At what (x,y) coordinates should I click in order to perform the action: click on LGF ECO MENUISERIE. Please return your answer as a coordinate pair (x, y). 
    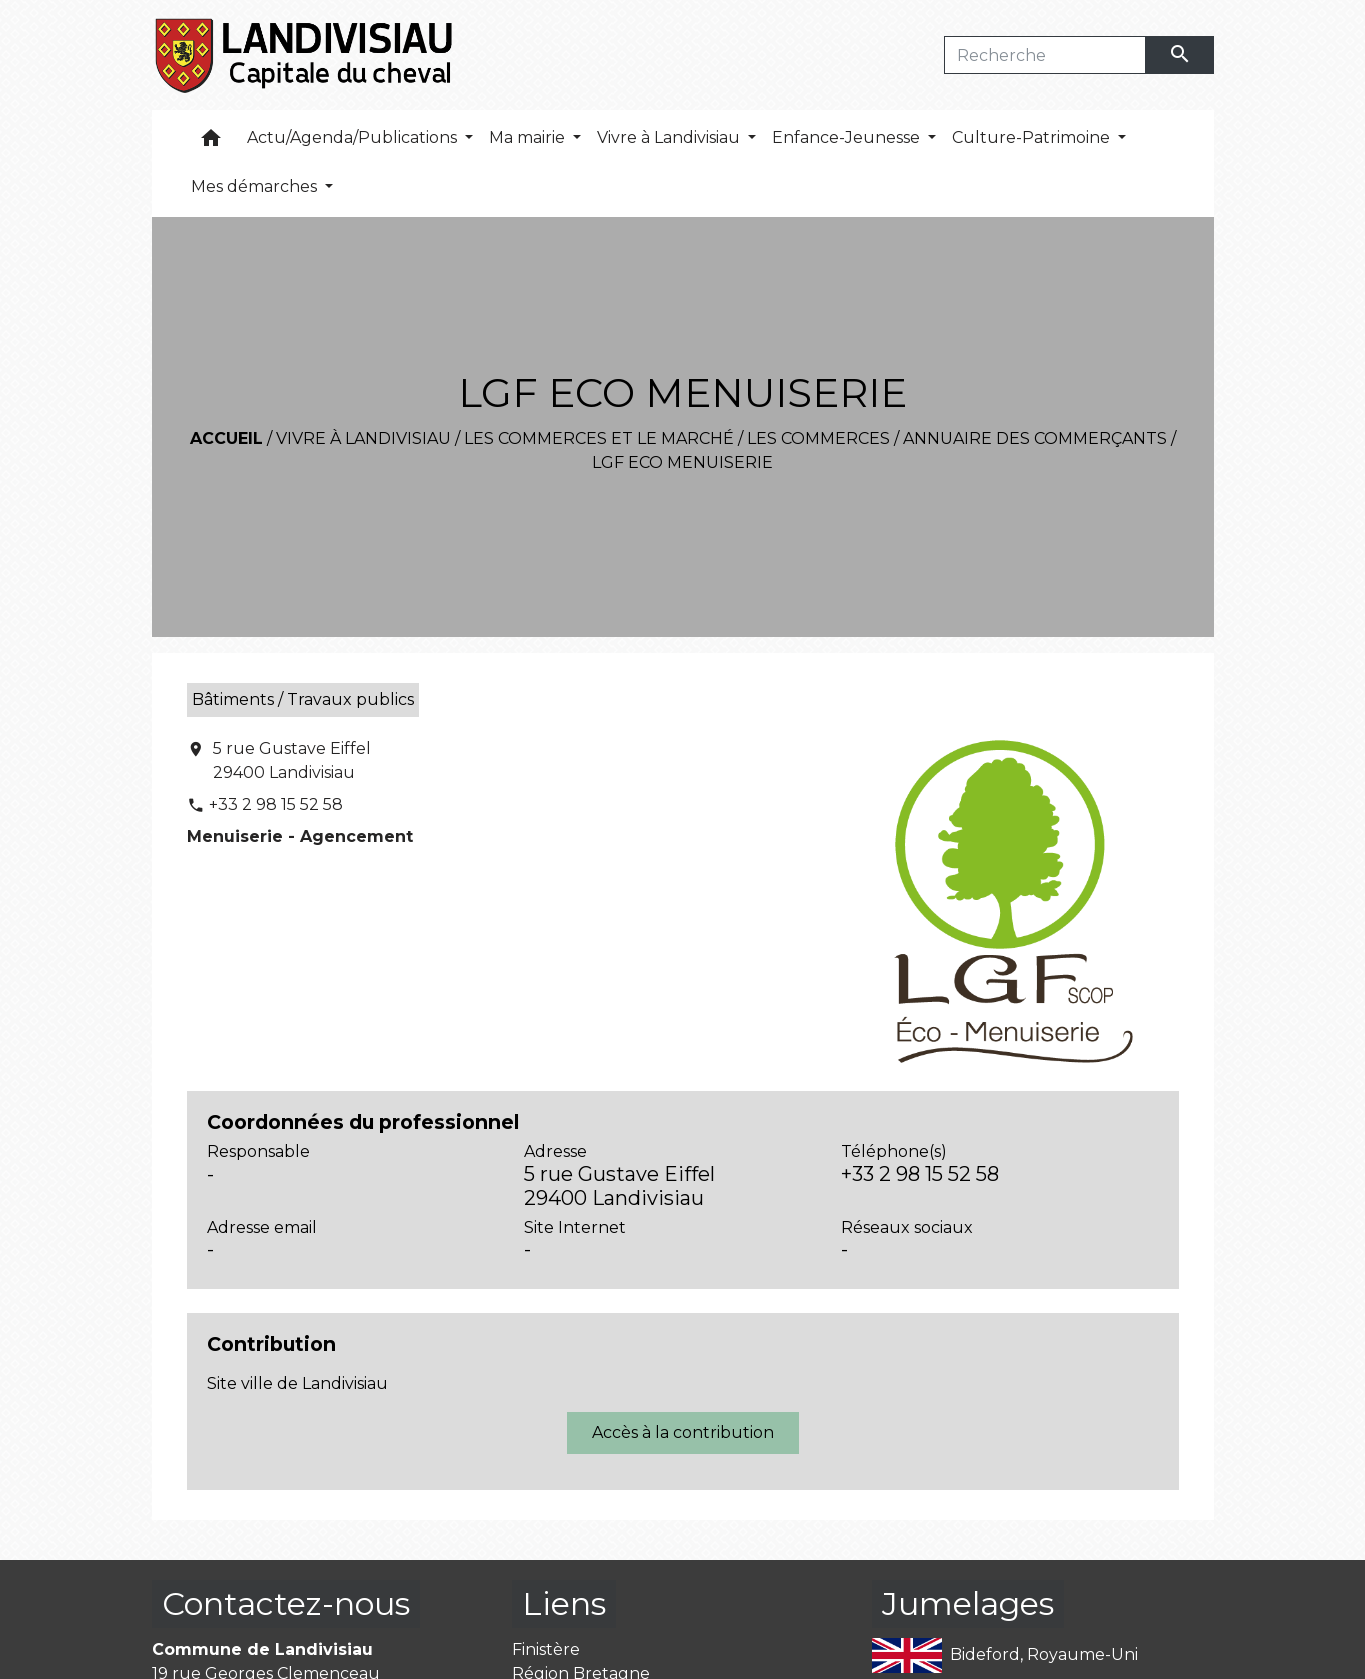
    Looking at the image, I should click on (682, 462).